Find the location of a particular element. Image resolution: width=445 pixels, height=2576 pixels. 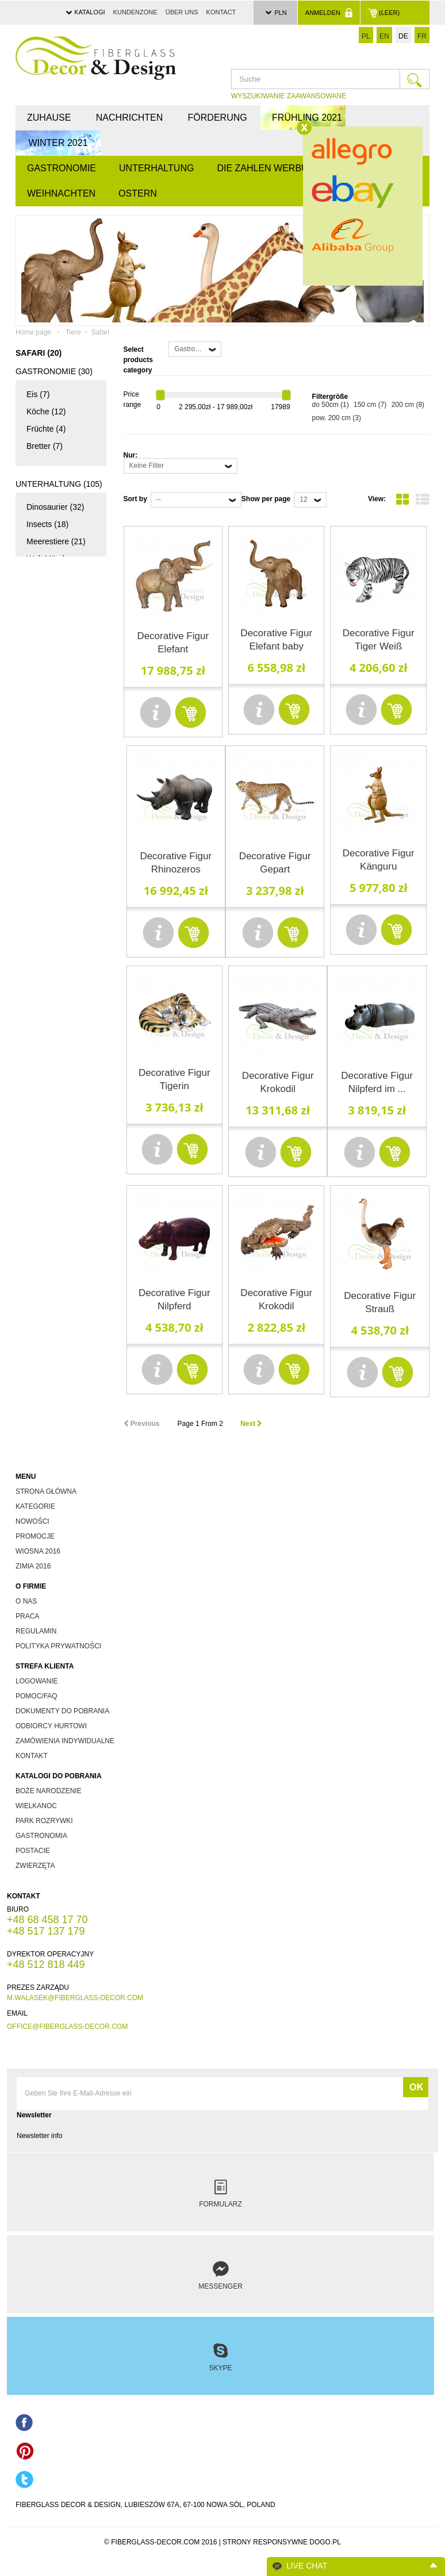

WYSZUKIWANIE ZAAWANSOWANE is located at coordinates (288, 96).